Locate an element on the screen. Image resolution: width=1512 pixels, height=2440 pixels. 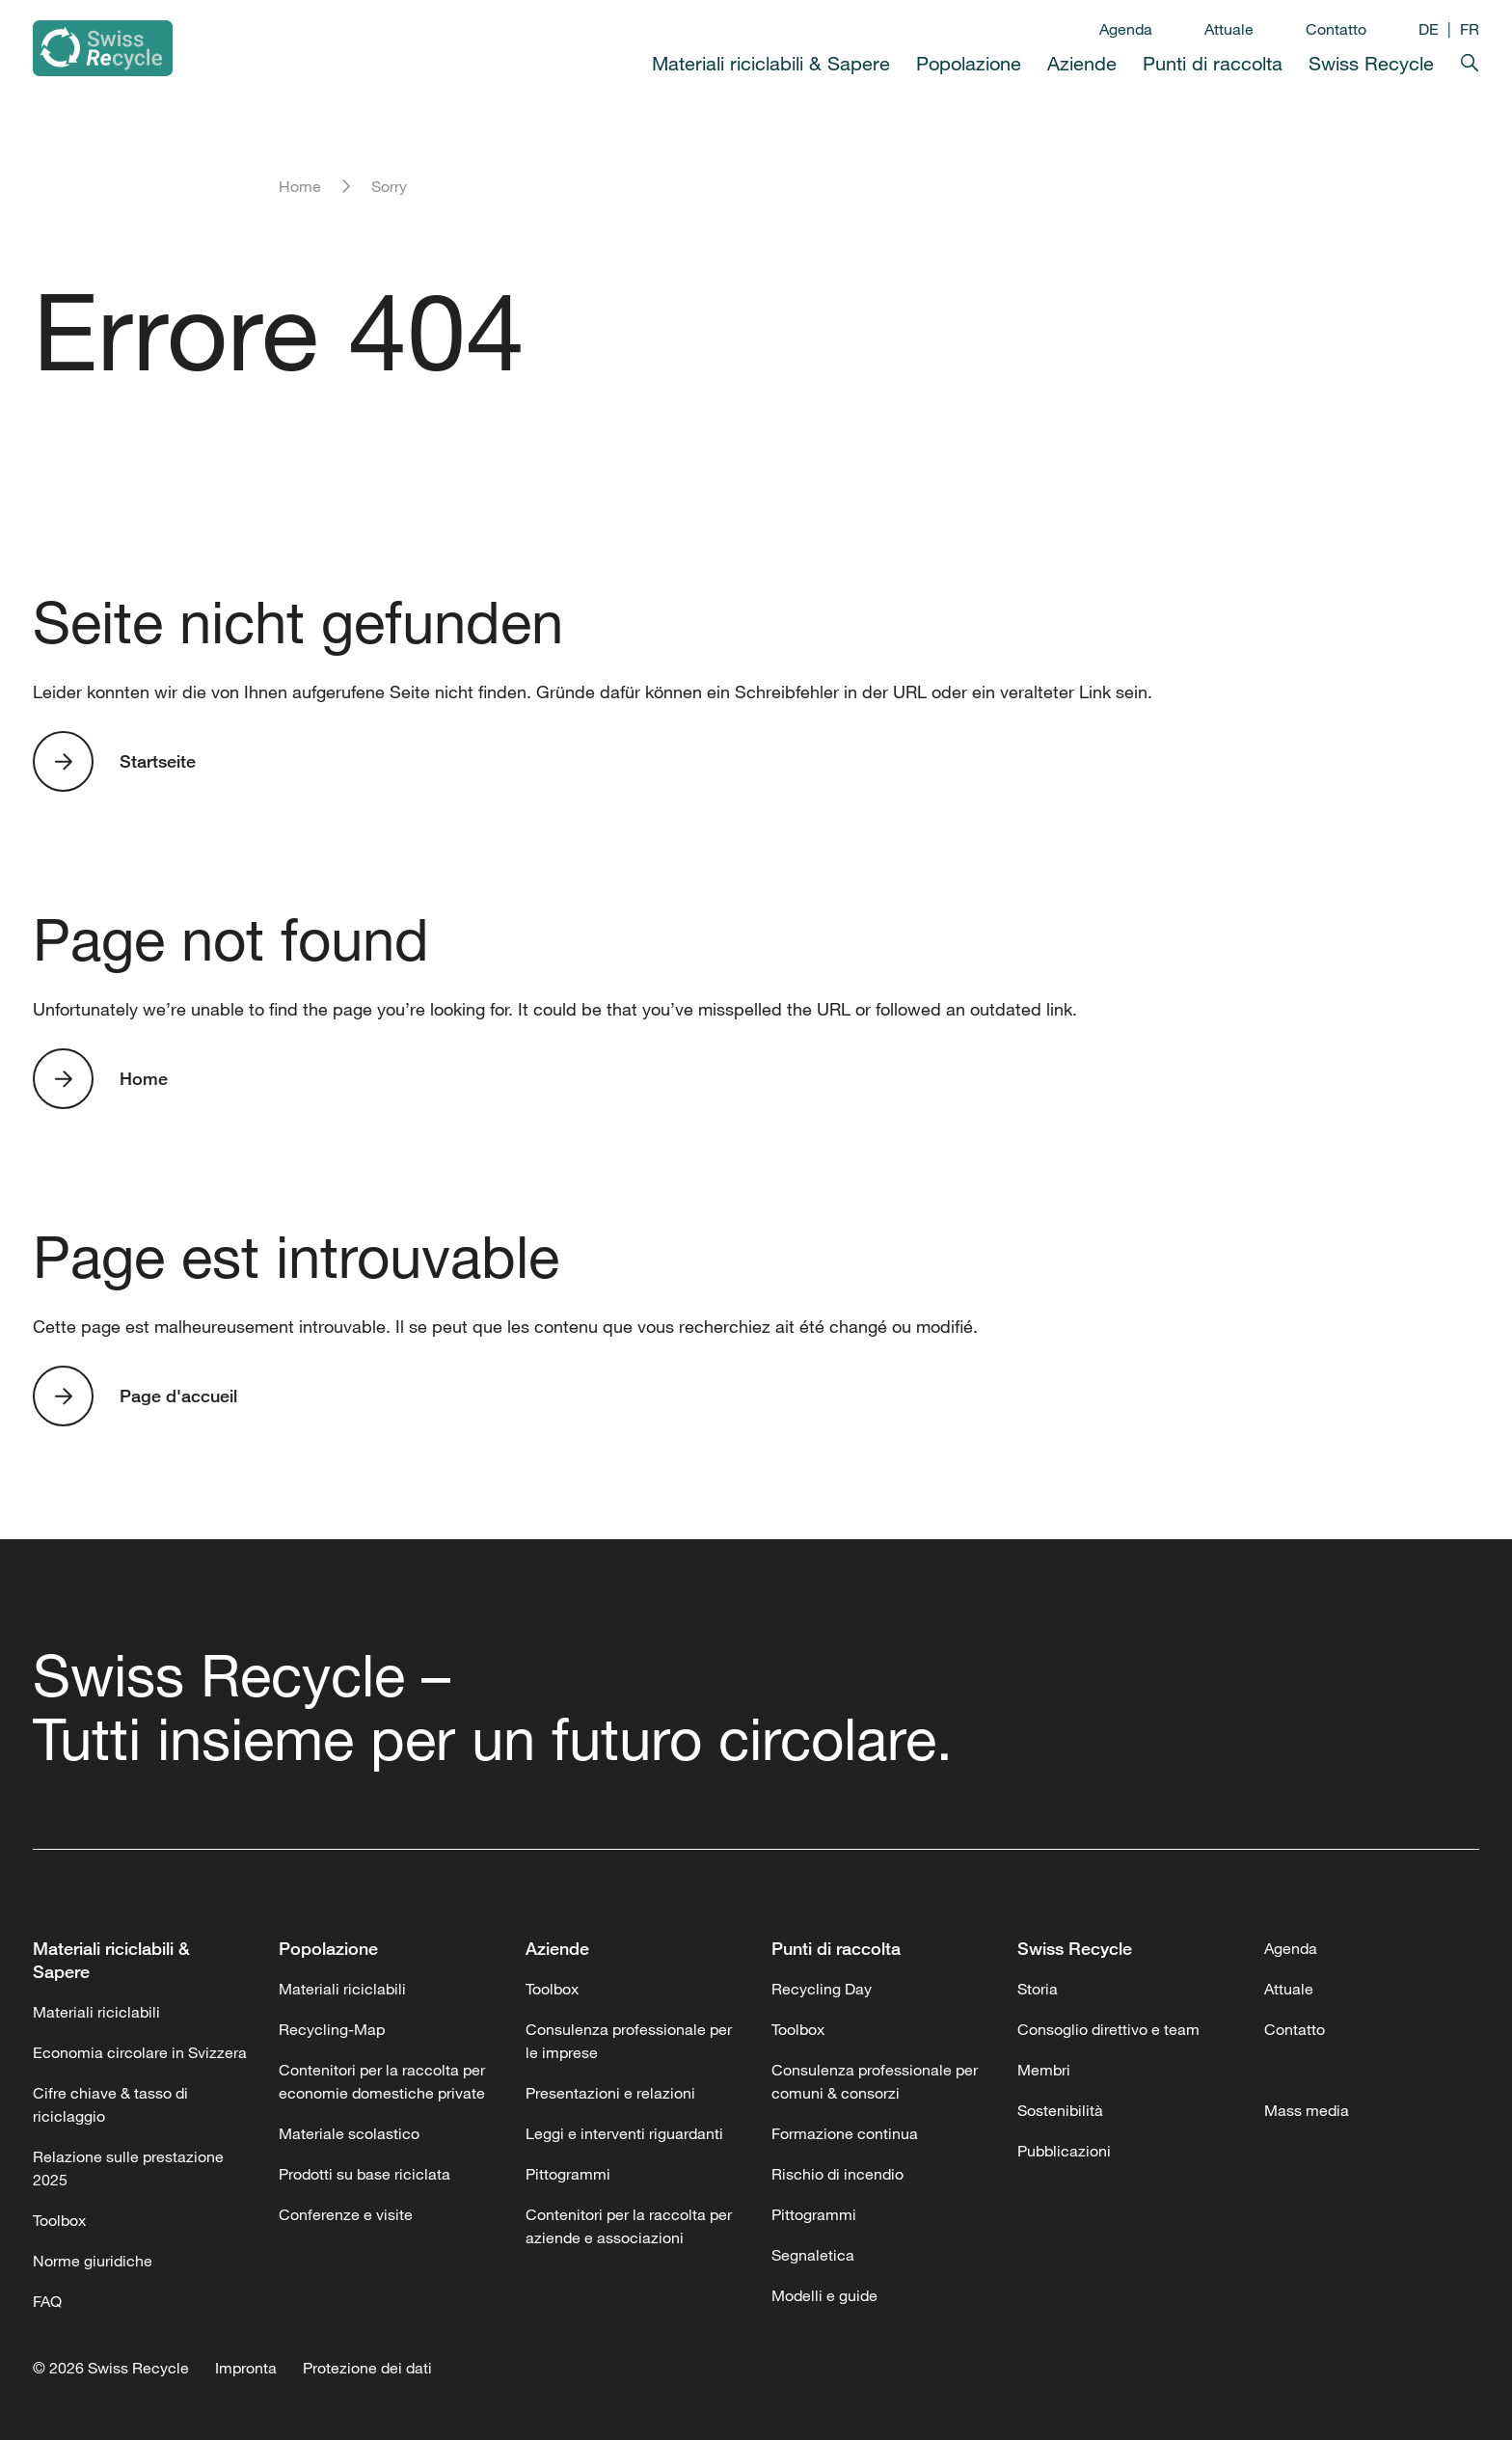
Rischio di incendio is located at coordinates (837, 2173).